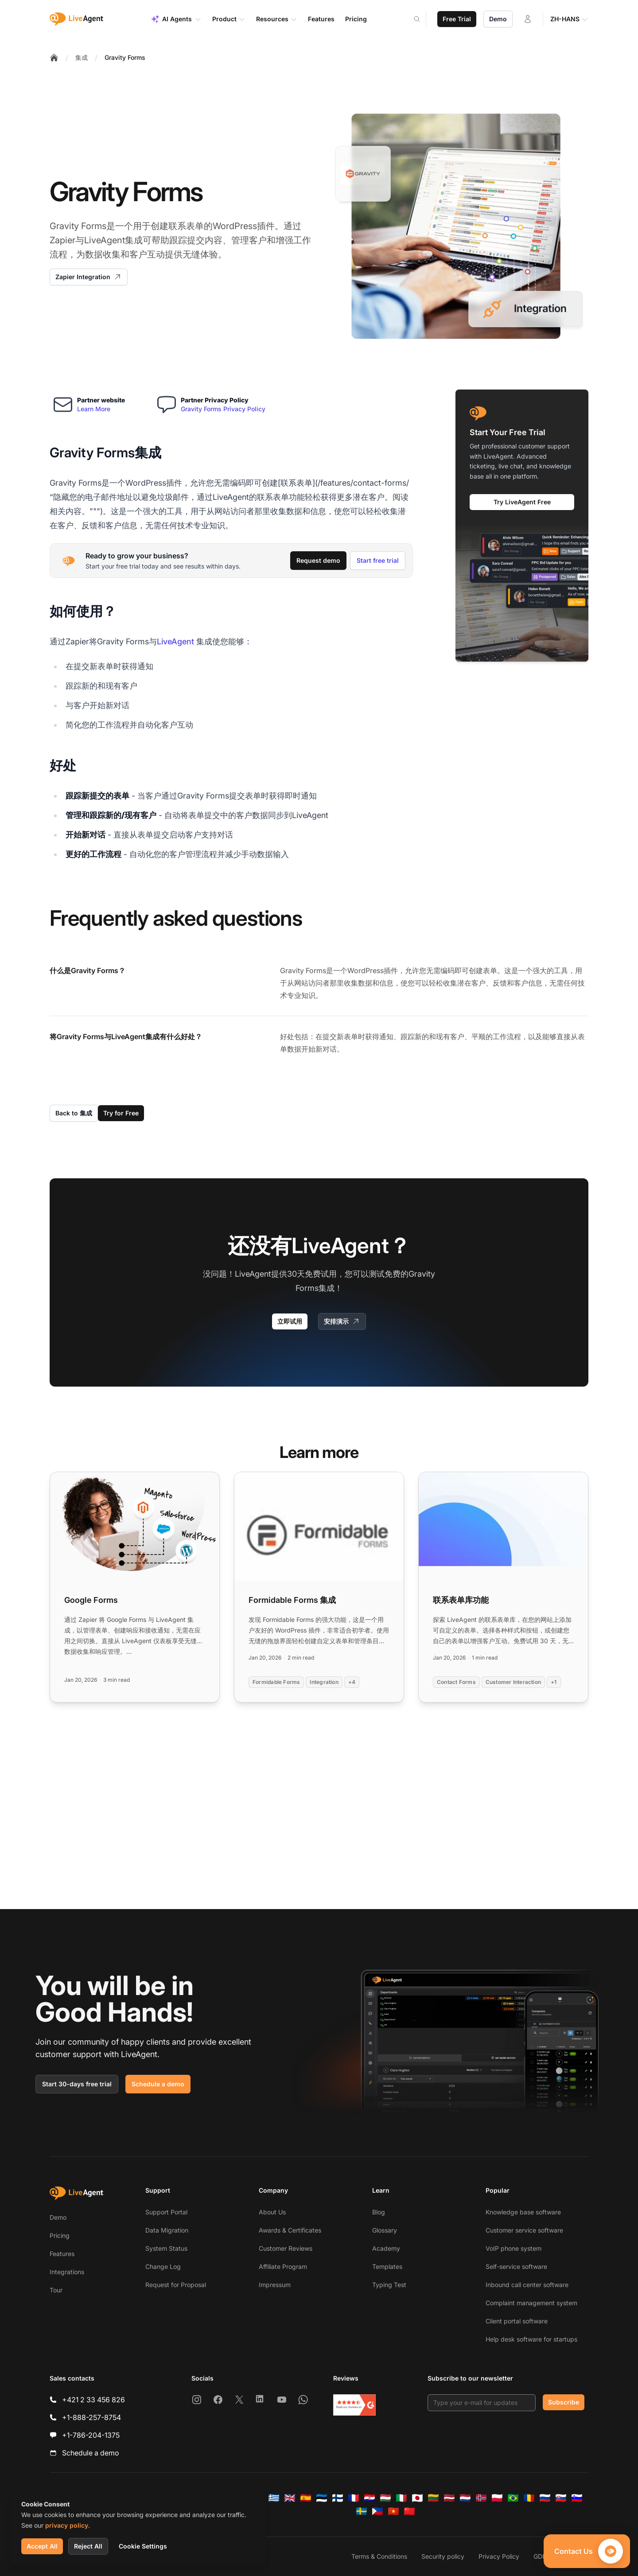 The width and height of the screenshot is (638, 2576). Describe the element at coordinates (143, 2546) in the screenshot. I see `Cookie Settings` at that location.